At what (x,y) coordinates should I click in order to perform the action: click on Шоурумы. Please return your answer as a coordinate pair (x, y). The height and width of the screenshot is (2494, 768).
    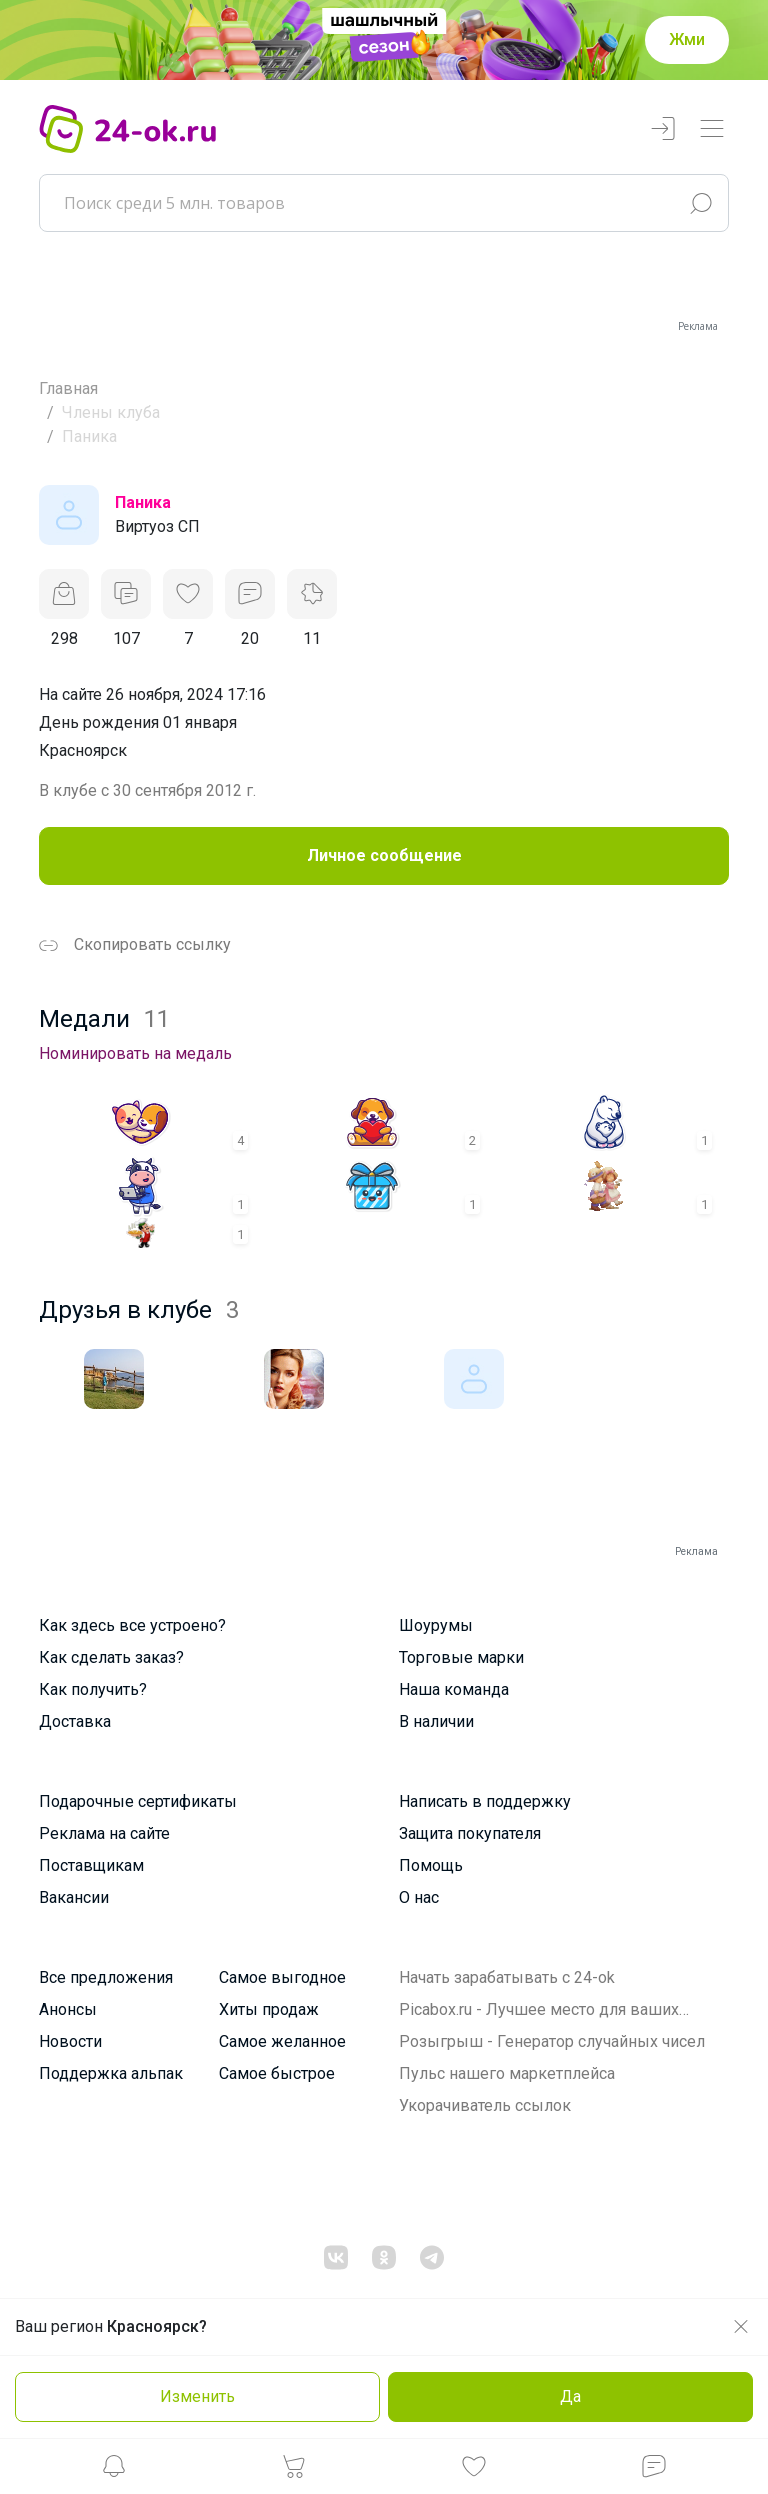
    Looking at the image, I should click on (436, 1625).